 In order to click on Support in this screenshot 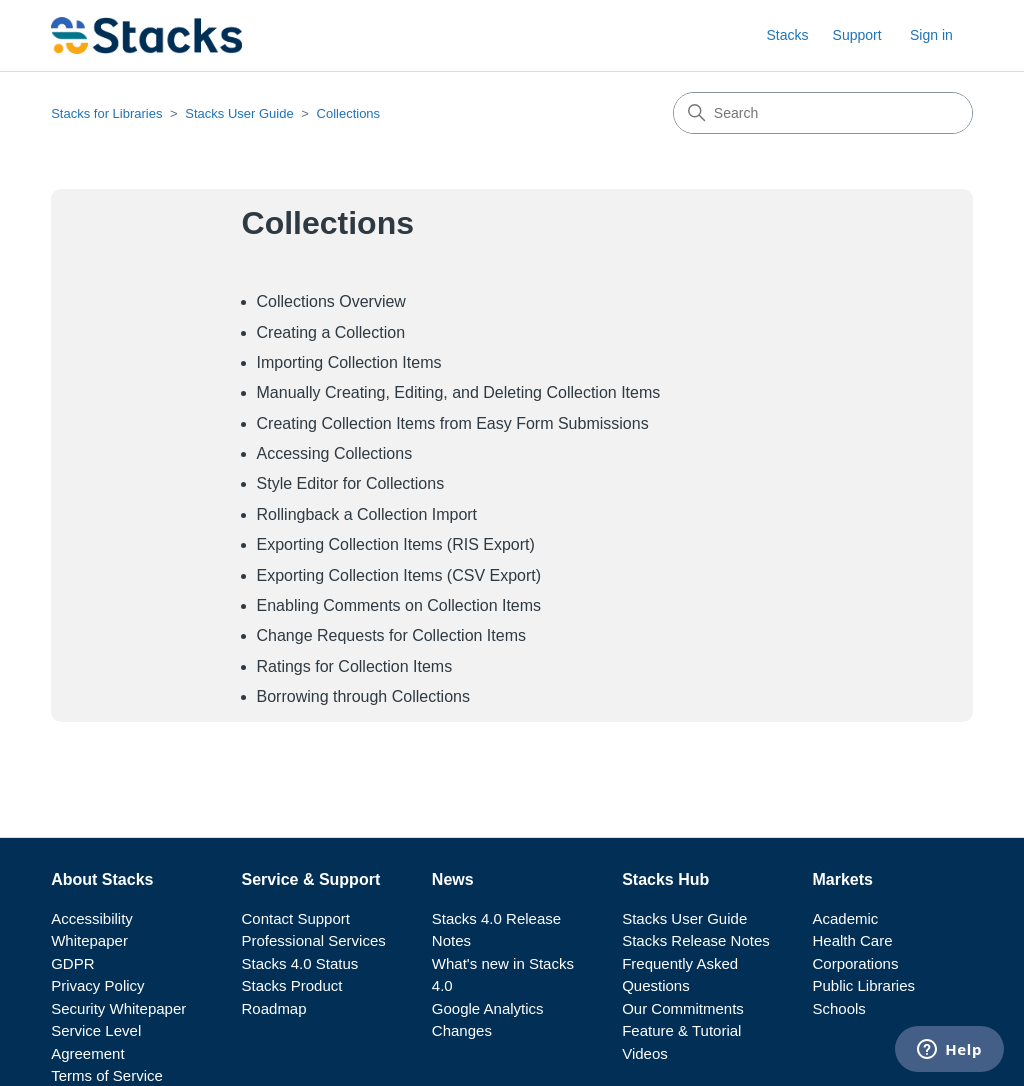, I will do `click(857, 35)`.